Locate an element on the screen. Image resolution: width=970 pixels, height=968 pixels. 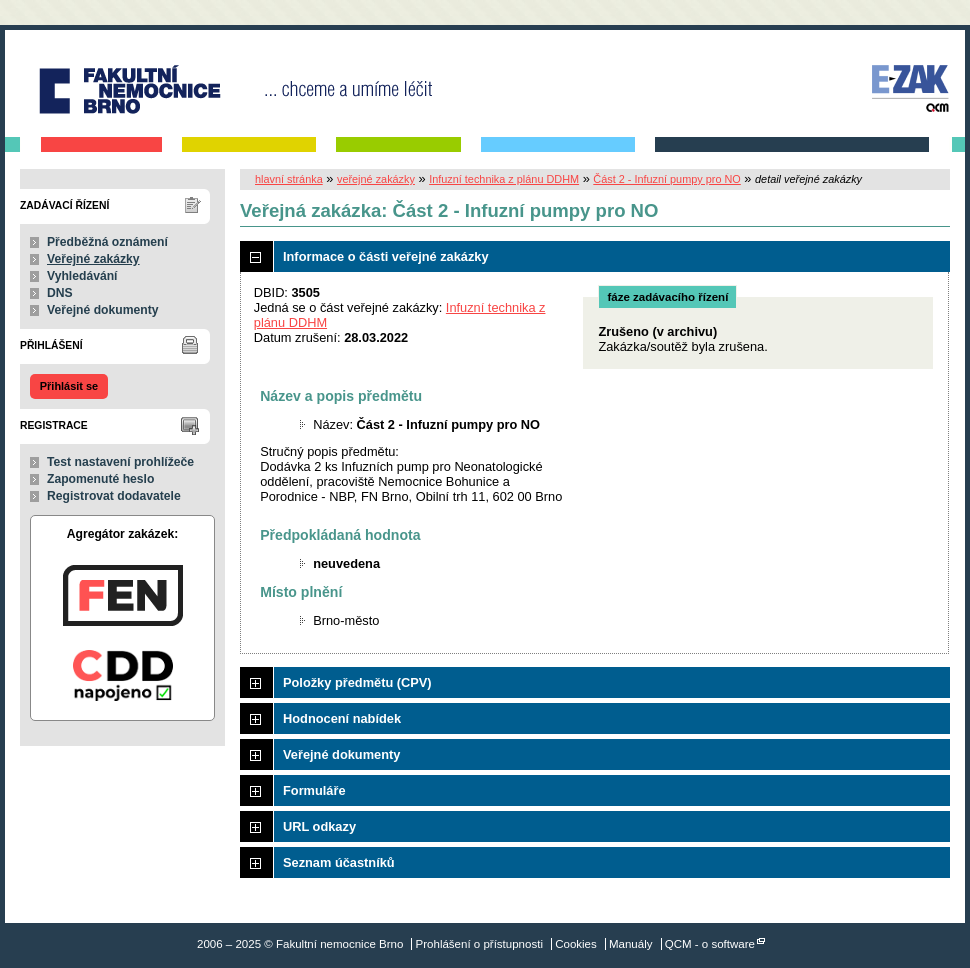
URL odkazy is located at coordinates (319, 826).